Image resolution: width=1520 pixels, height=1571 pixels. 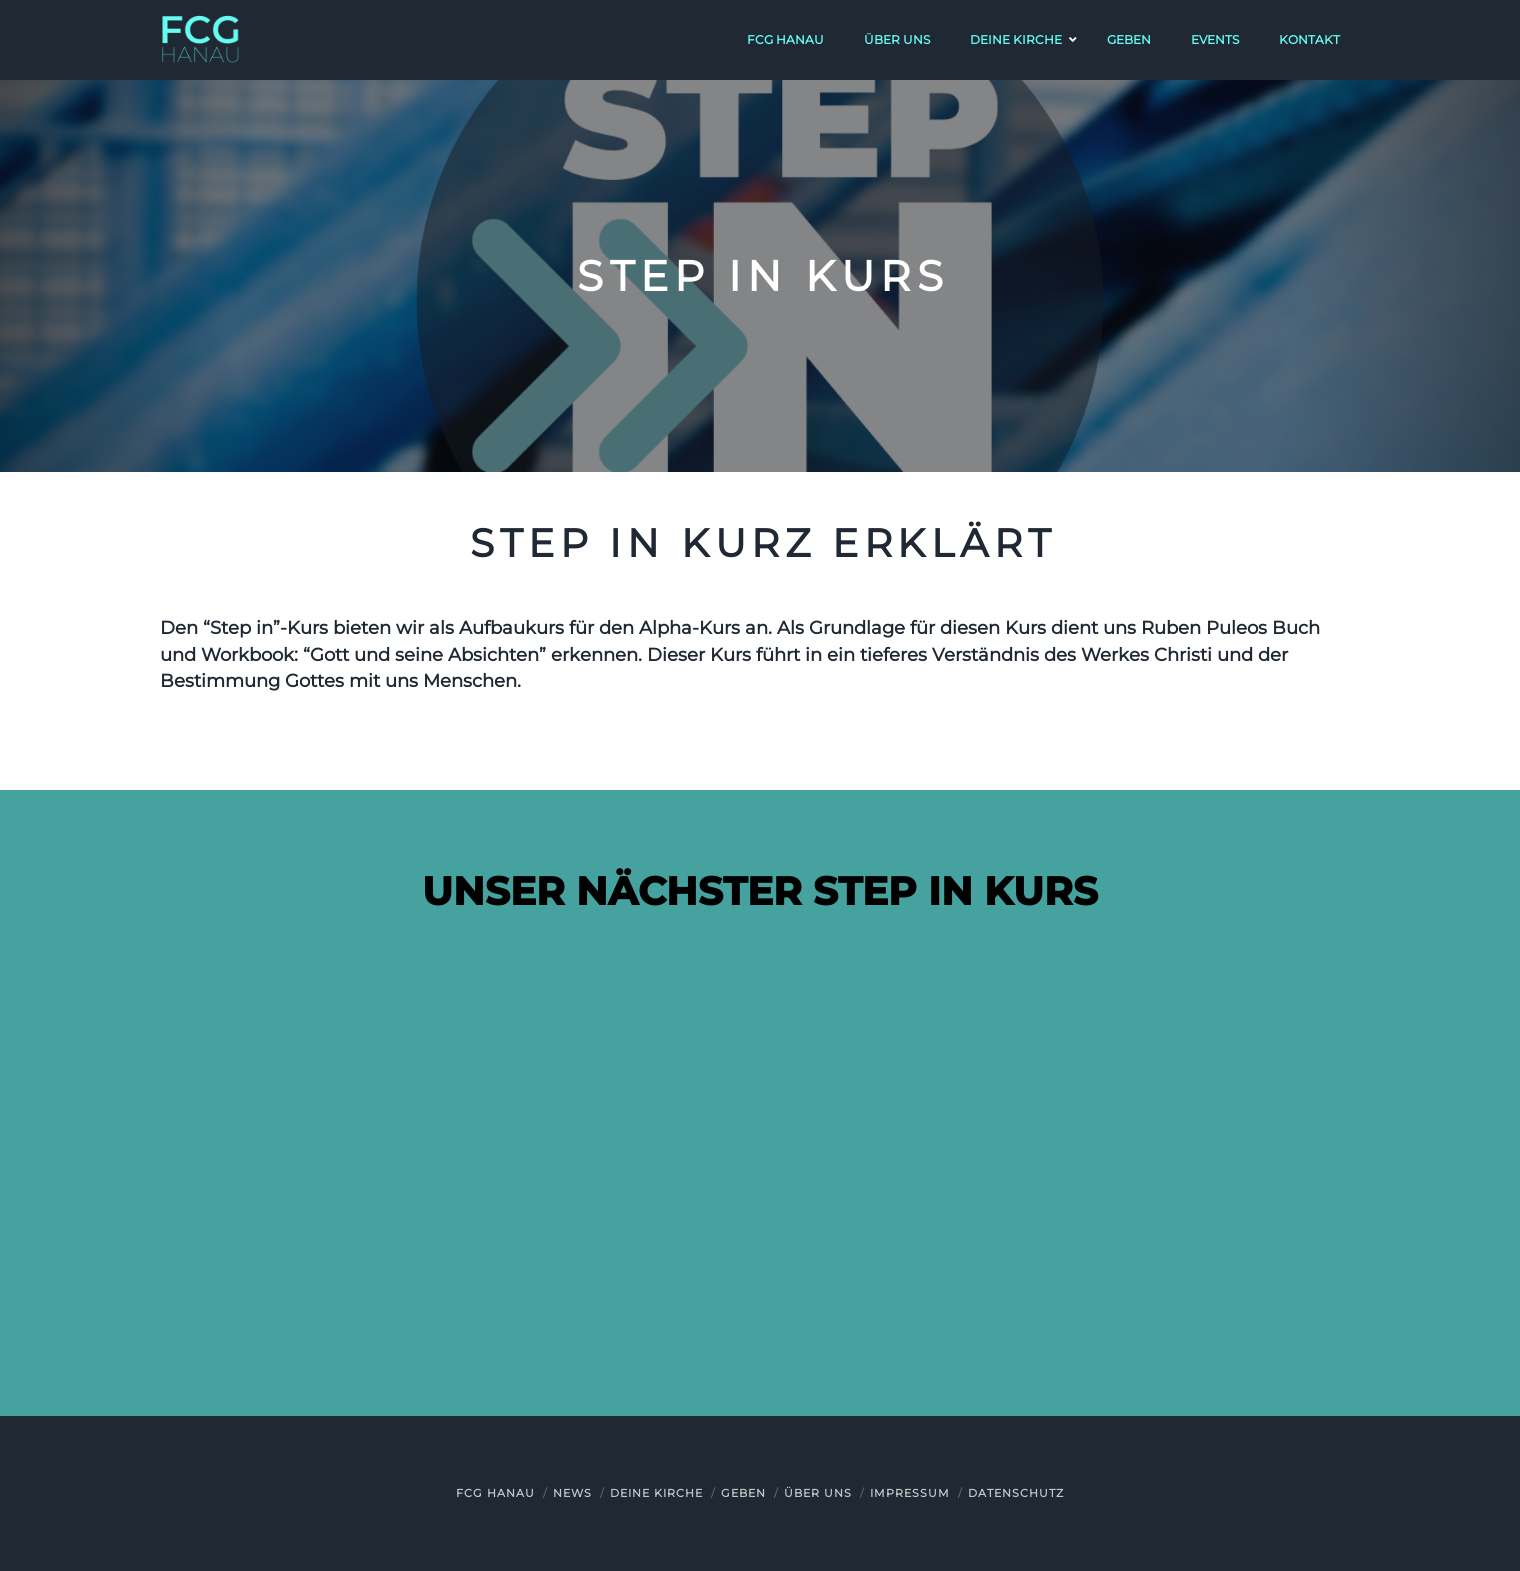 What do you see at coordinates (743, 1493) in the screenshot?
I see `Geben` at bounding box center [743, 1493].